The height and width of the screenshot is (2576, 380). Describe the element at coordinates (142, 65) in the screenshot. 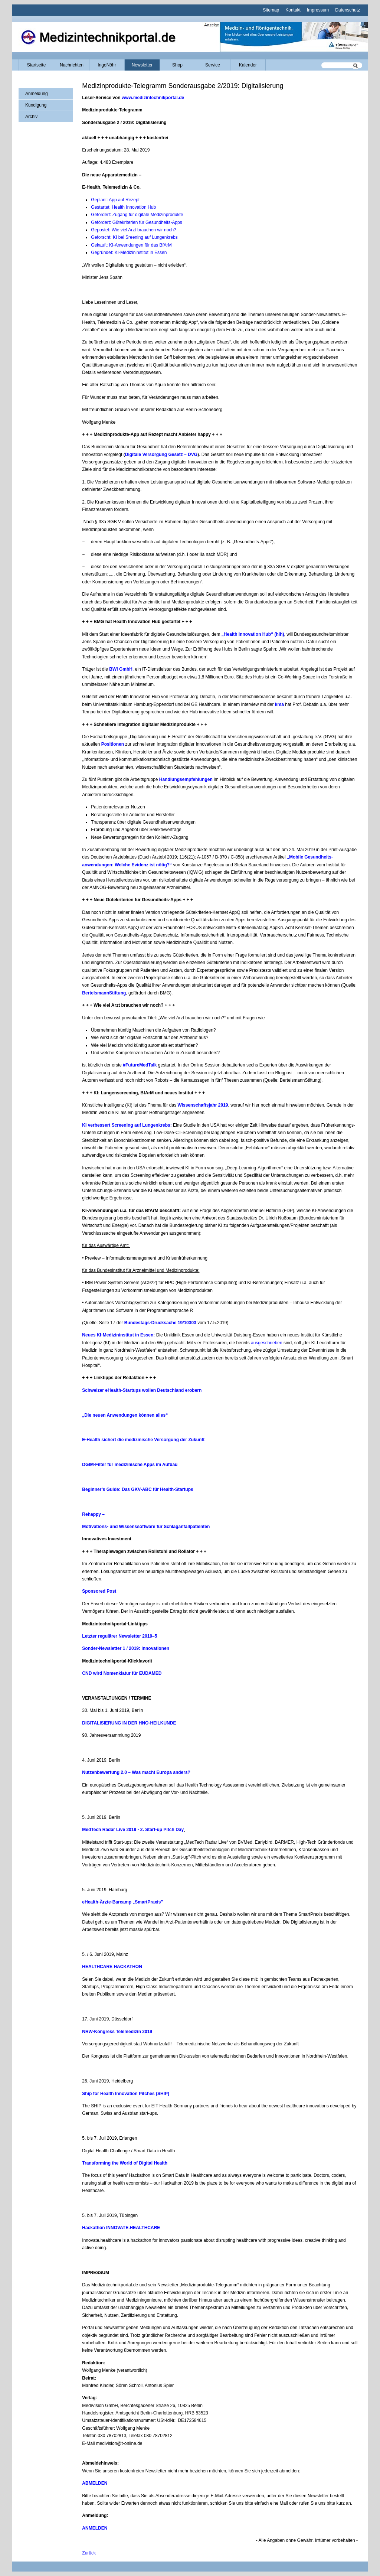

I see `Newsletter` at that location.